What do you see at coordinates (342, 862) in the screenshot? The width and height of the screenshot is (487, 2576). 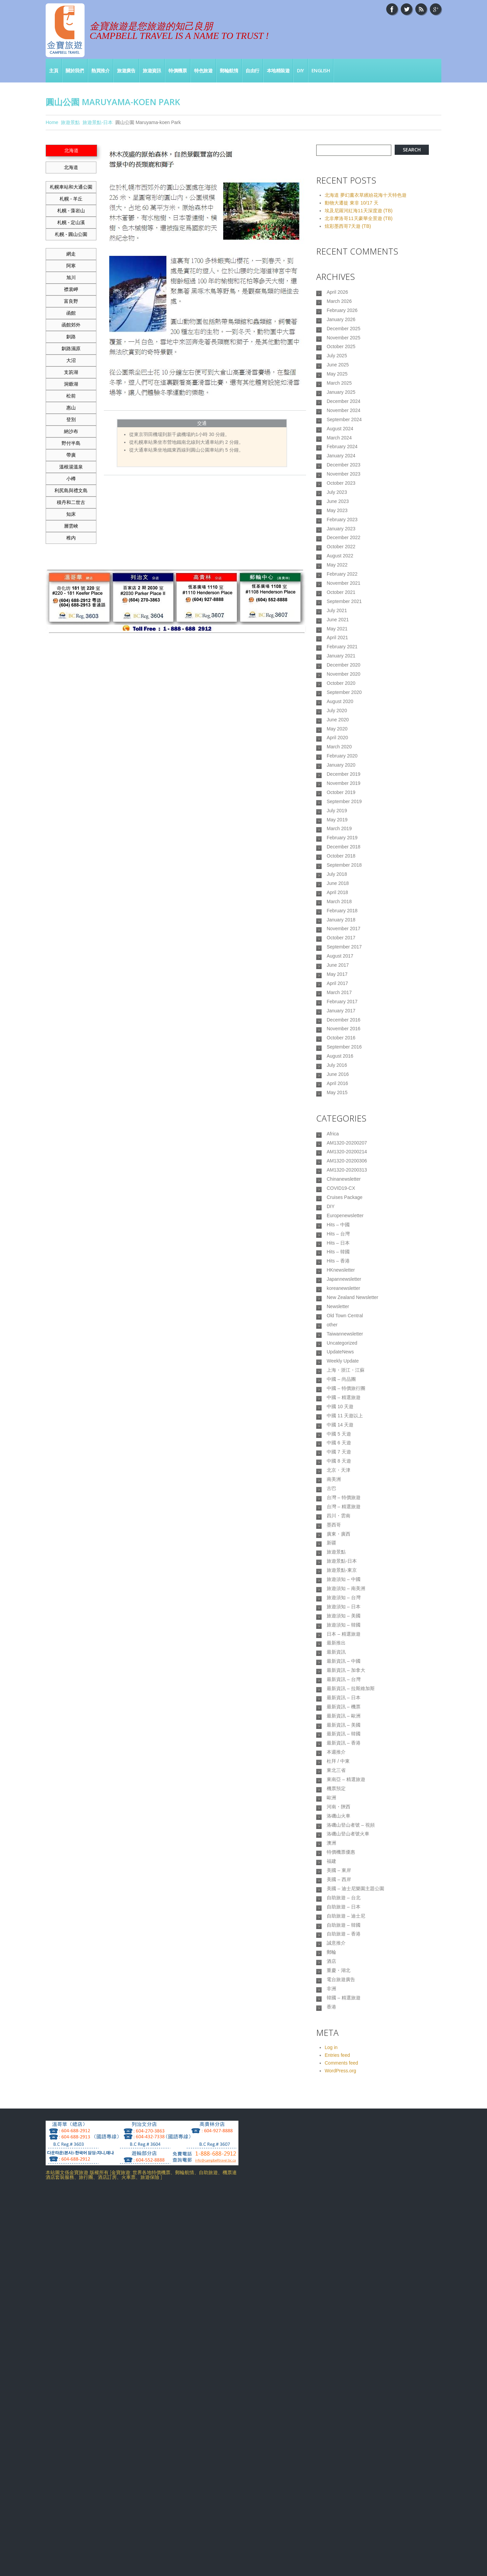 I see `February 2020` at bounding box center [342, 862].